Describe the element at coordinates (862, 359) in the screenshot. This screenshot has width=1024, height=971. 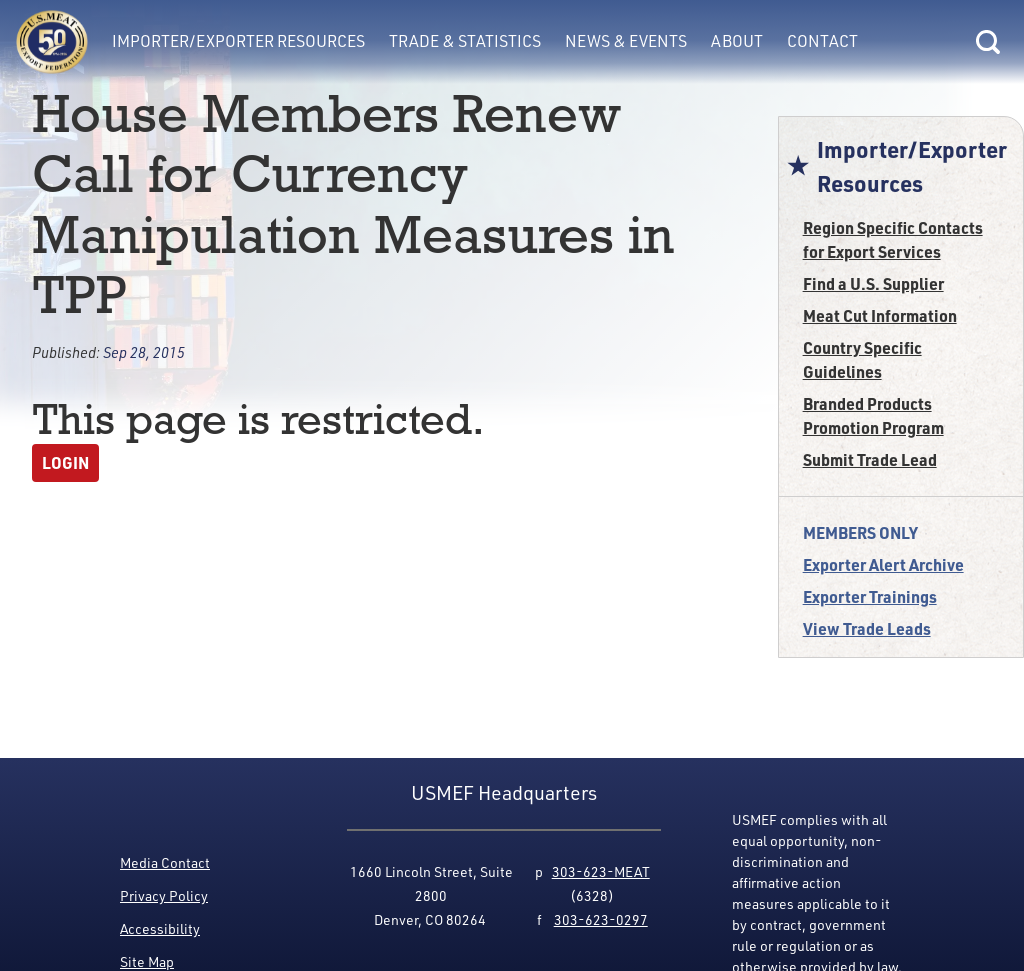
I see `Country Specific Guidelines` at that location.